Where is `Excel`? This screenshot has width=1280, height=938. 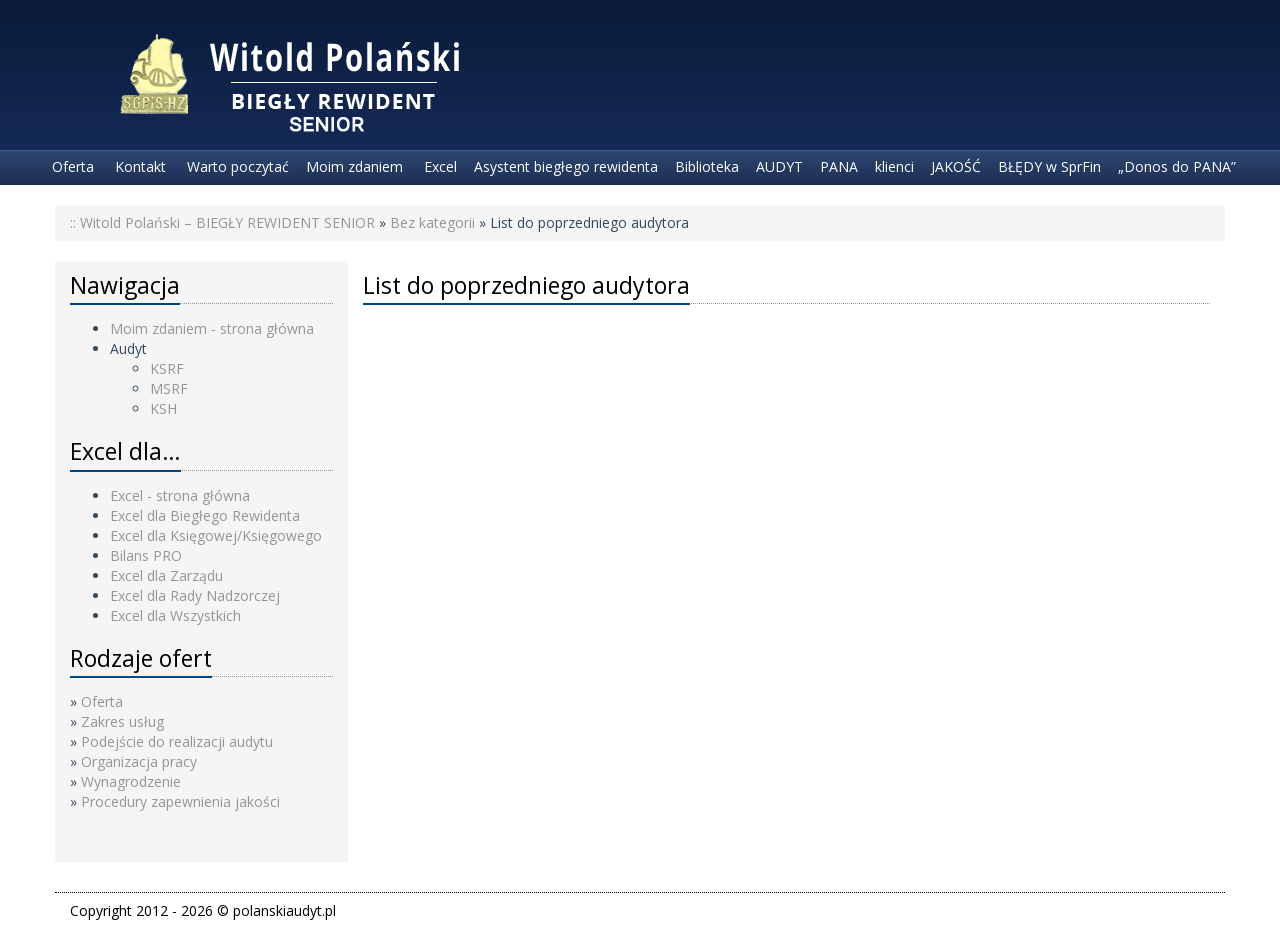
Excel is located at coordinates (438, 166).